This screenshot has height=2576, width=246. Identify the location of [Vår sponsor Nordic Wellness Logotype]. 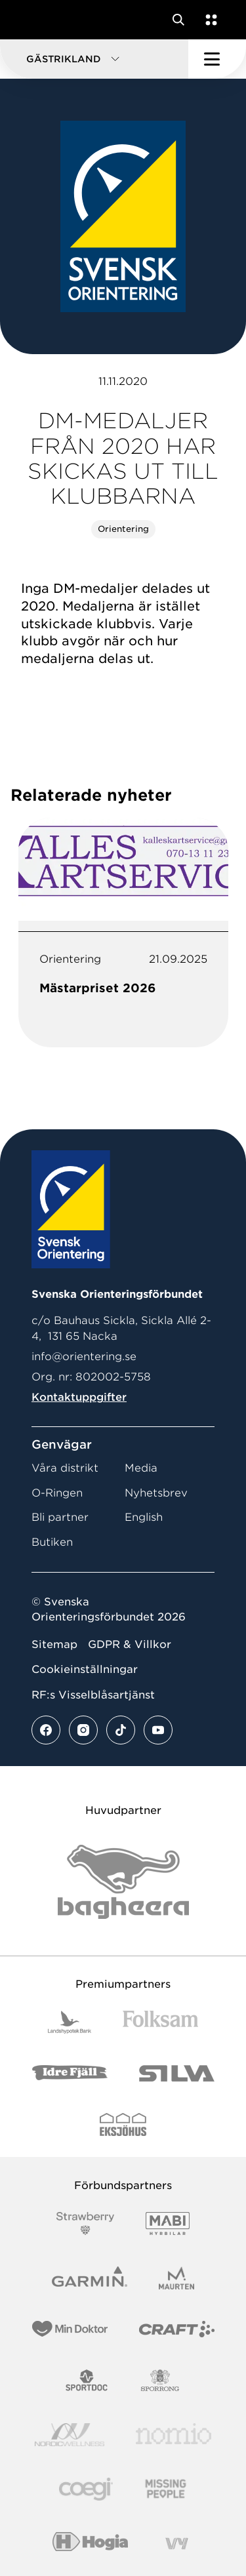
(69, 2434).